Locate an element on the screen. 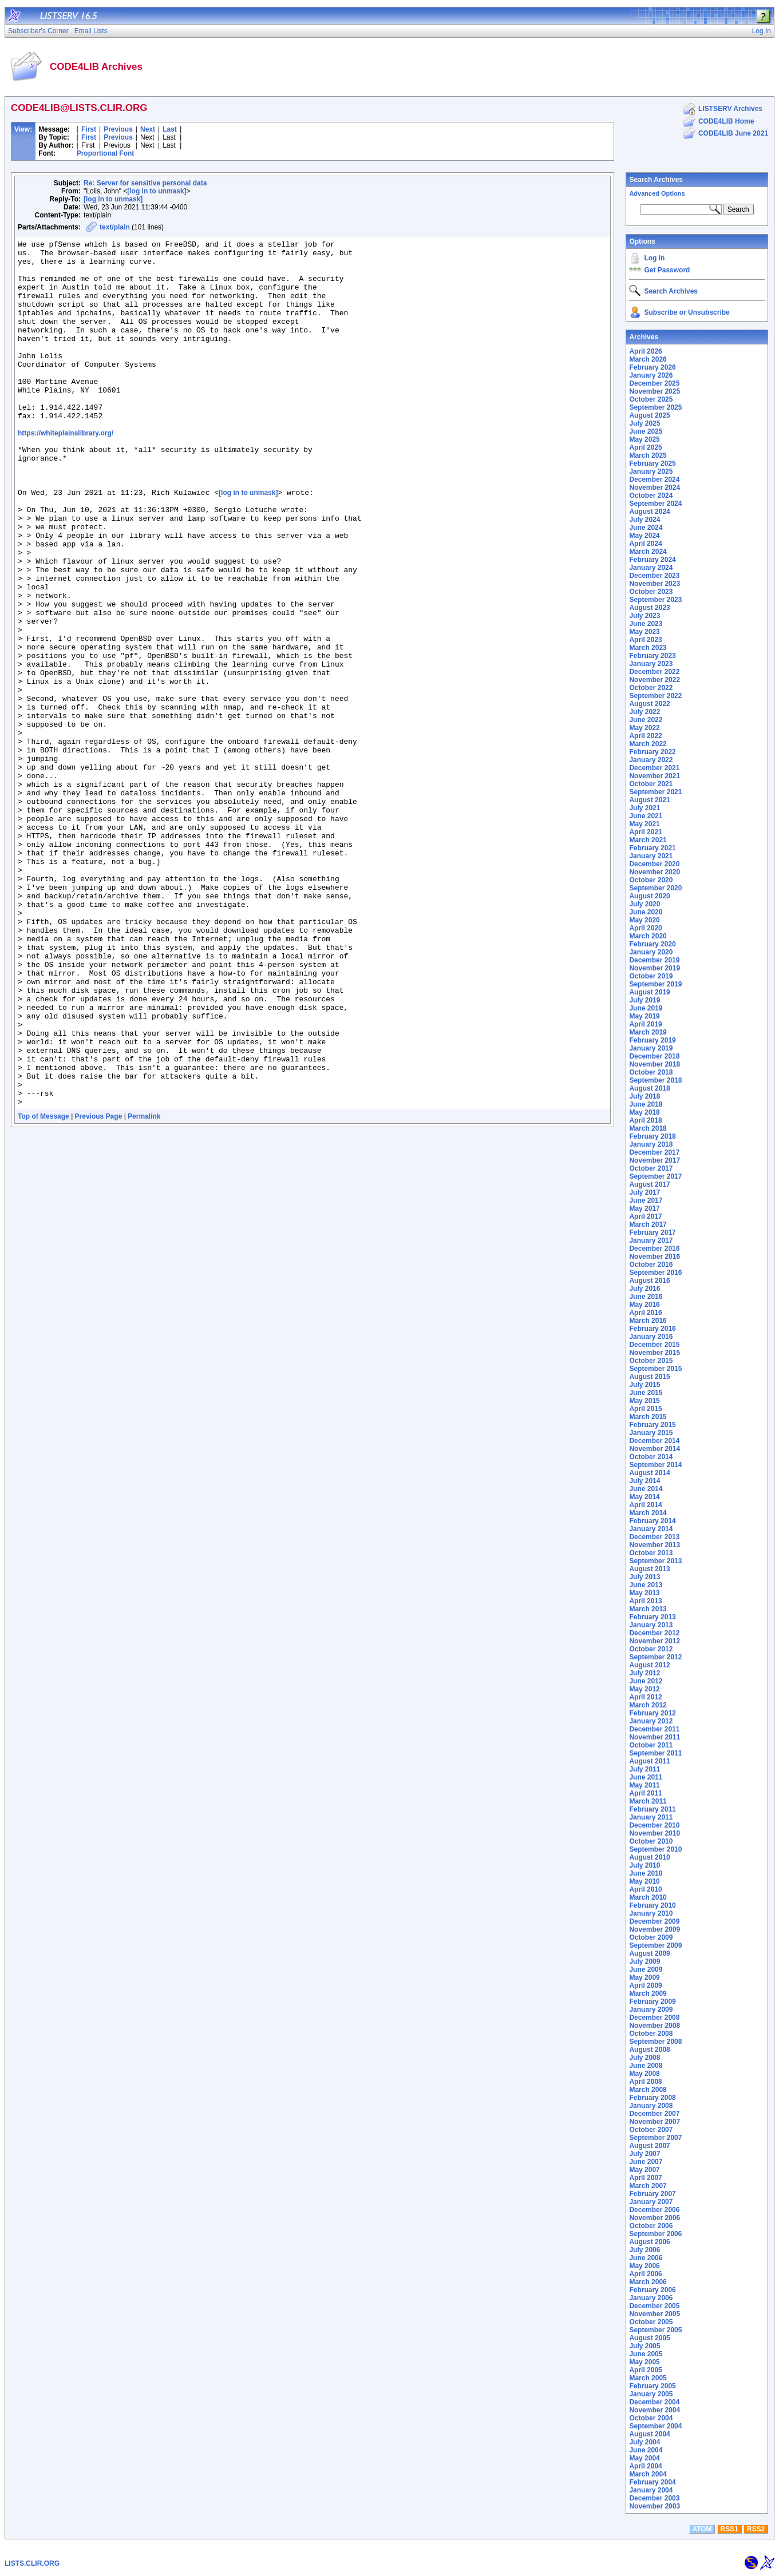  April 2006 is located at coordinates (645, 2274).